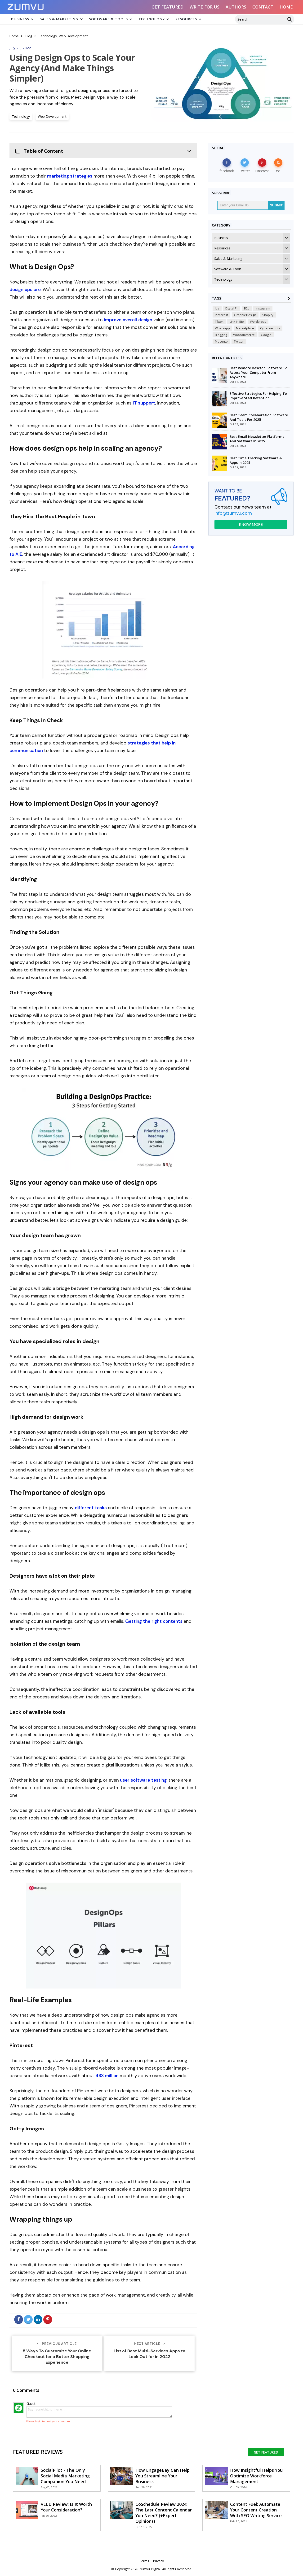  What do you see at coordinates (239, 341) in the screenshot?
I see `twitter` at bounding box center [239, 341].